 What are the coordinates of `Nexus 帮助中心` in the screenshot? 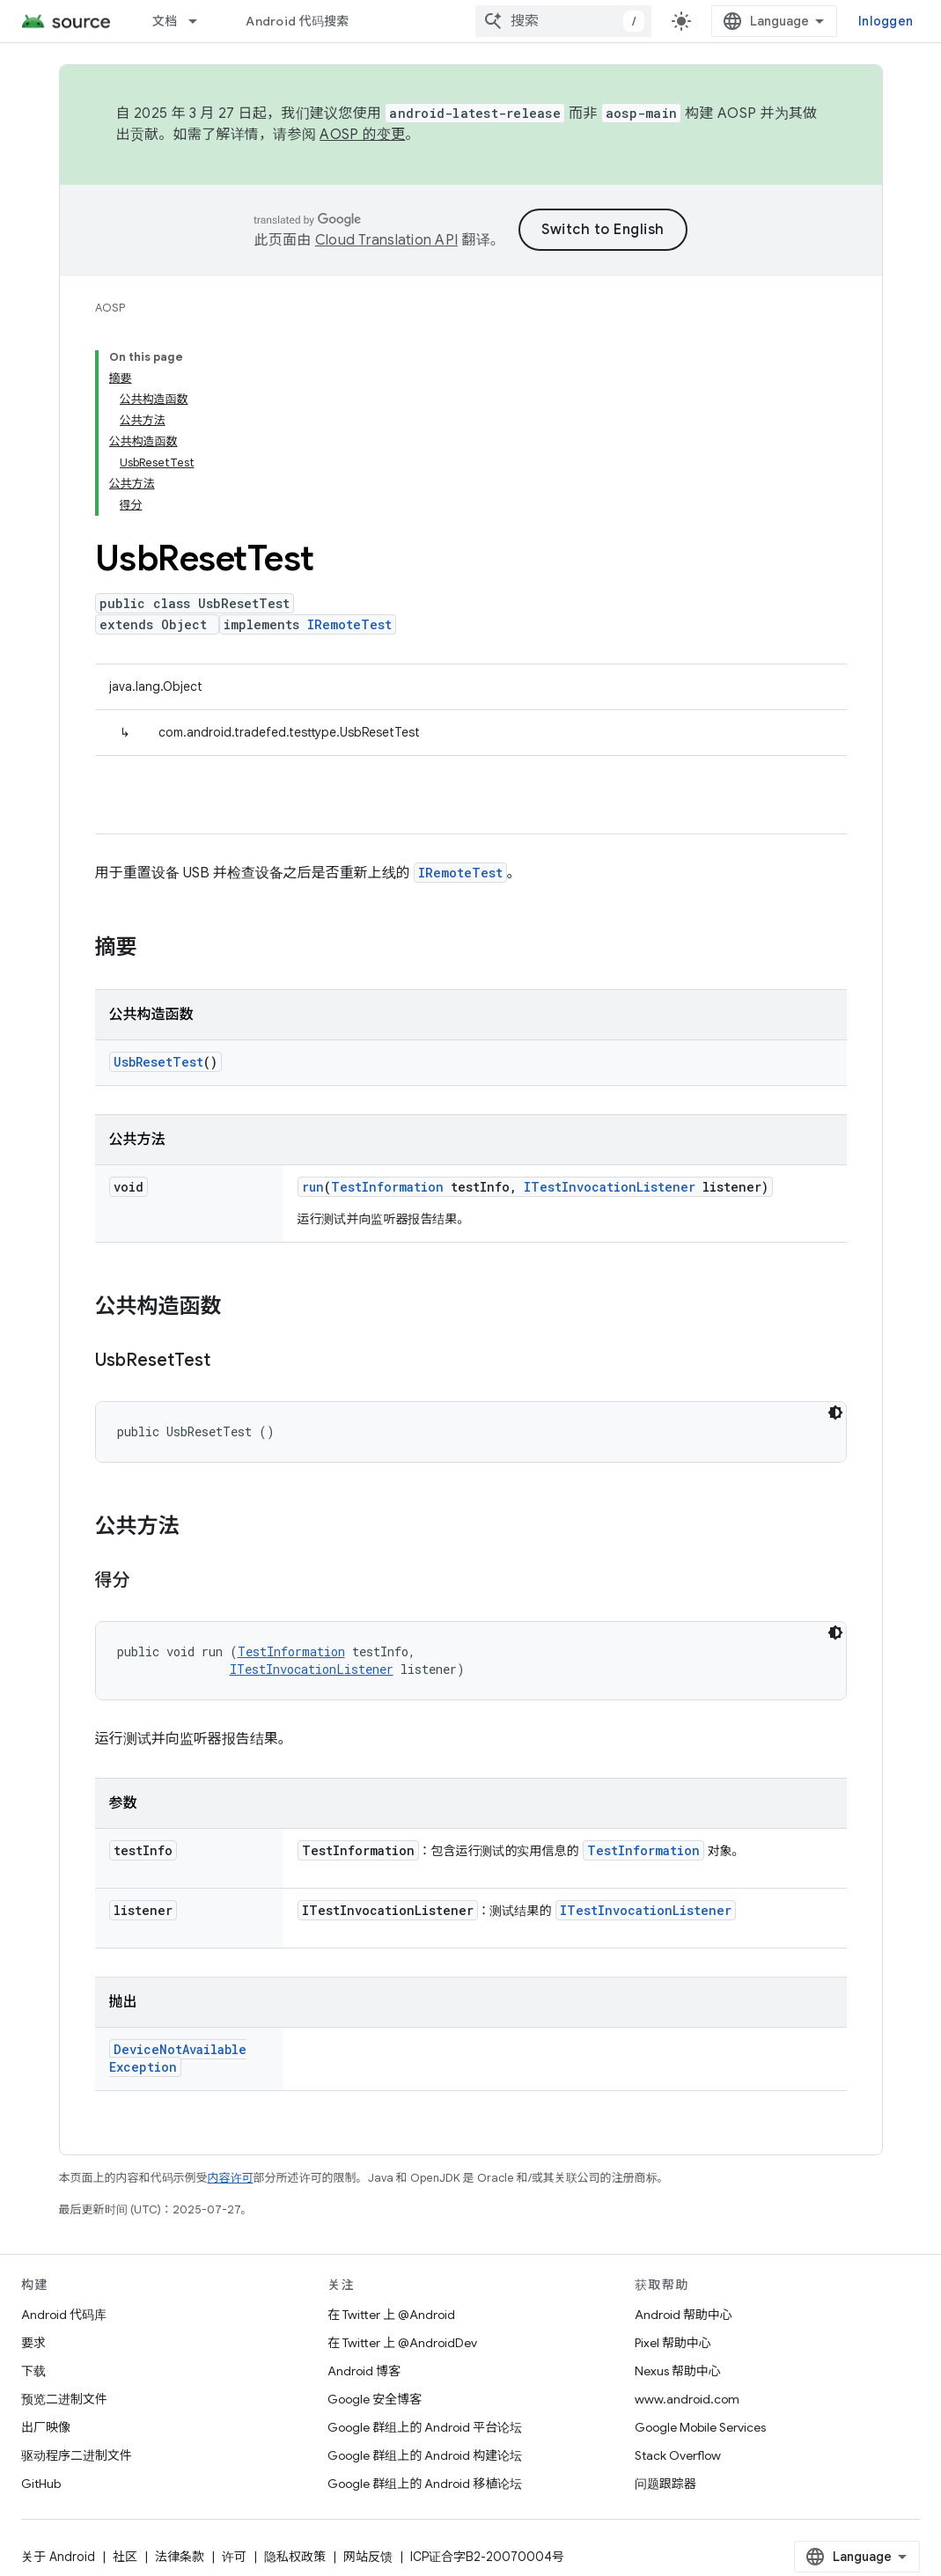 It's located at (678, 2371).